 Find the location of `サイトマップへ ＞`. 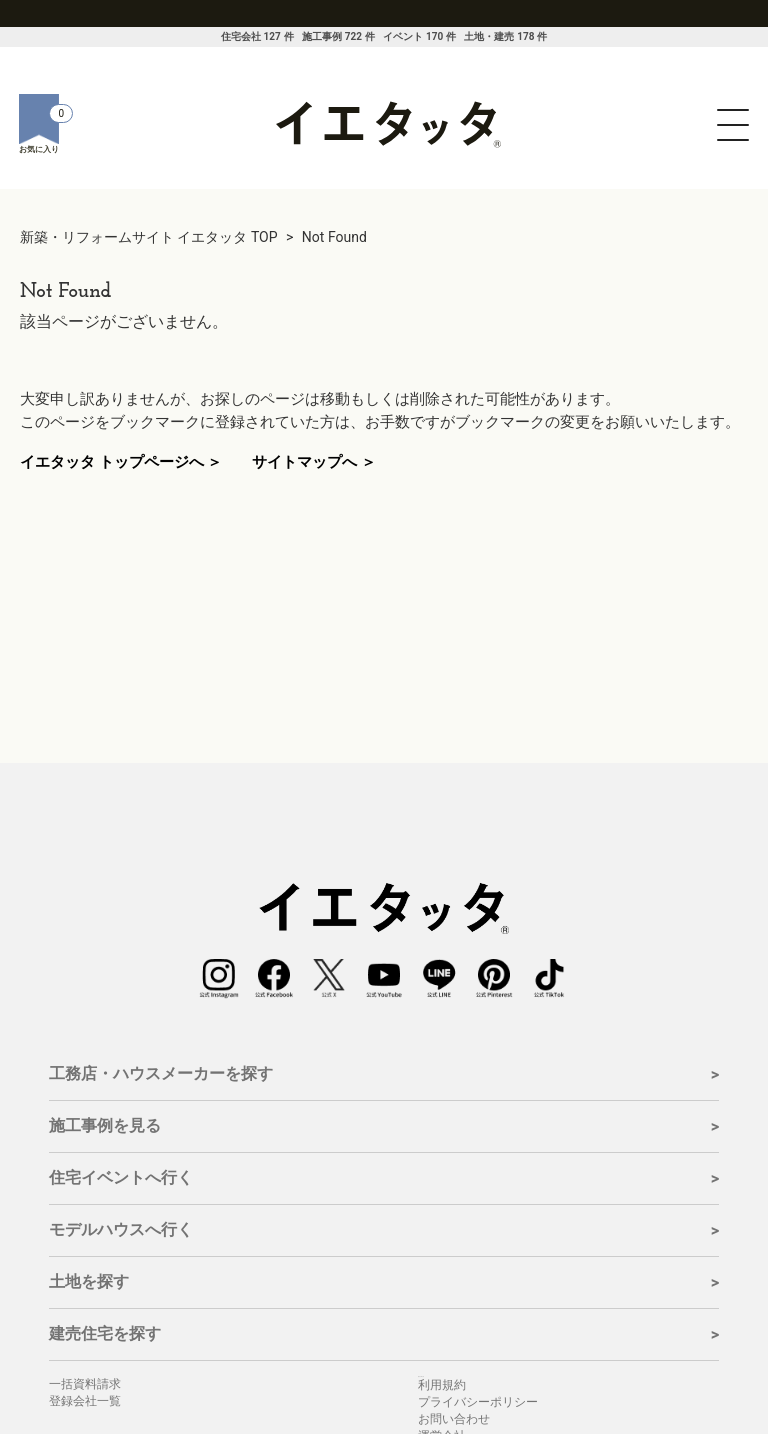

サイトマップへ ＞ is located at coordinates (314, 462).